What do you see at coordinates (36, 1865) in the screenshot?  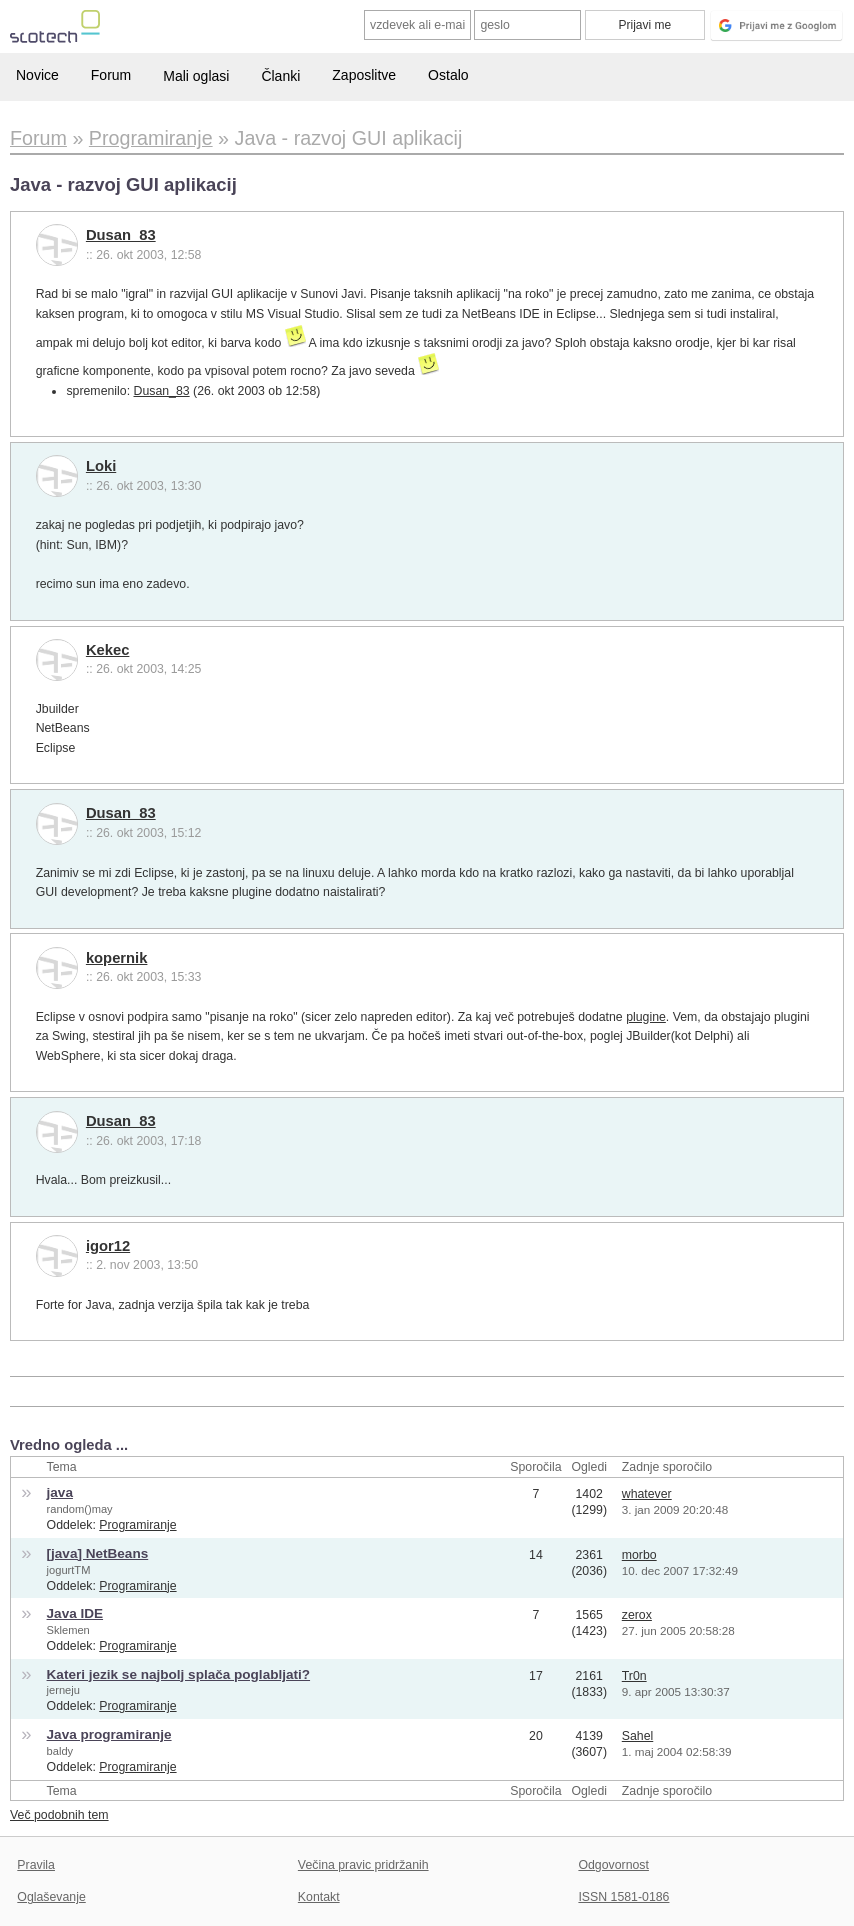 I see `Pravila` at bounding box center [36, 1865].